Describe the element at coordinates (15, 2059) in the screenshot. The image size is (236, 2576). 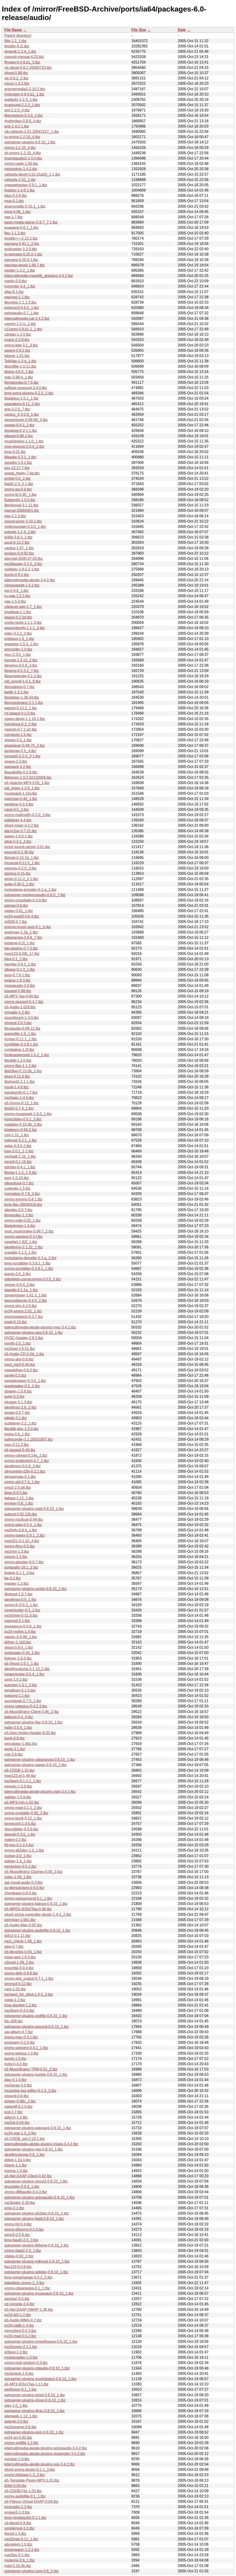
I see `asmix-1.5.tbz` at that location.